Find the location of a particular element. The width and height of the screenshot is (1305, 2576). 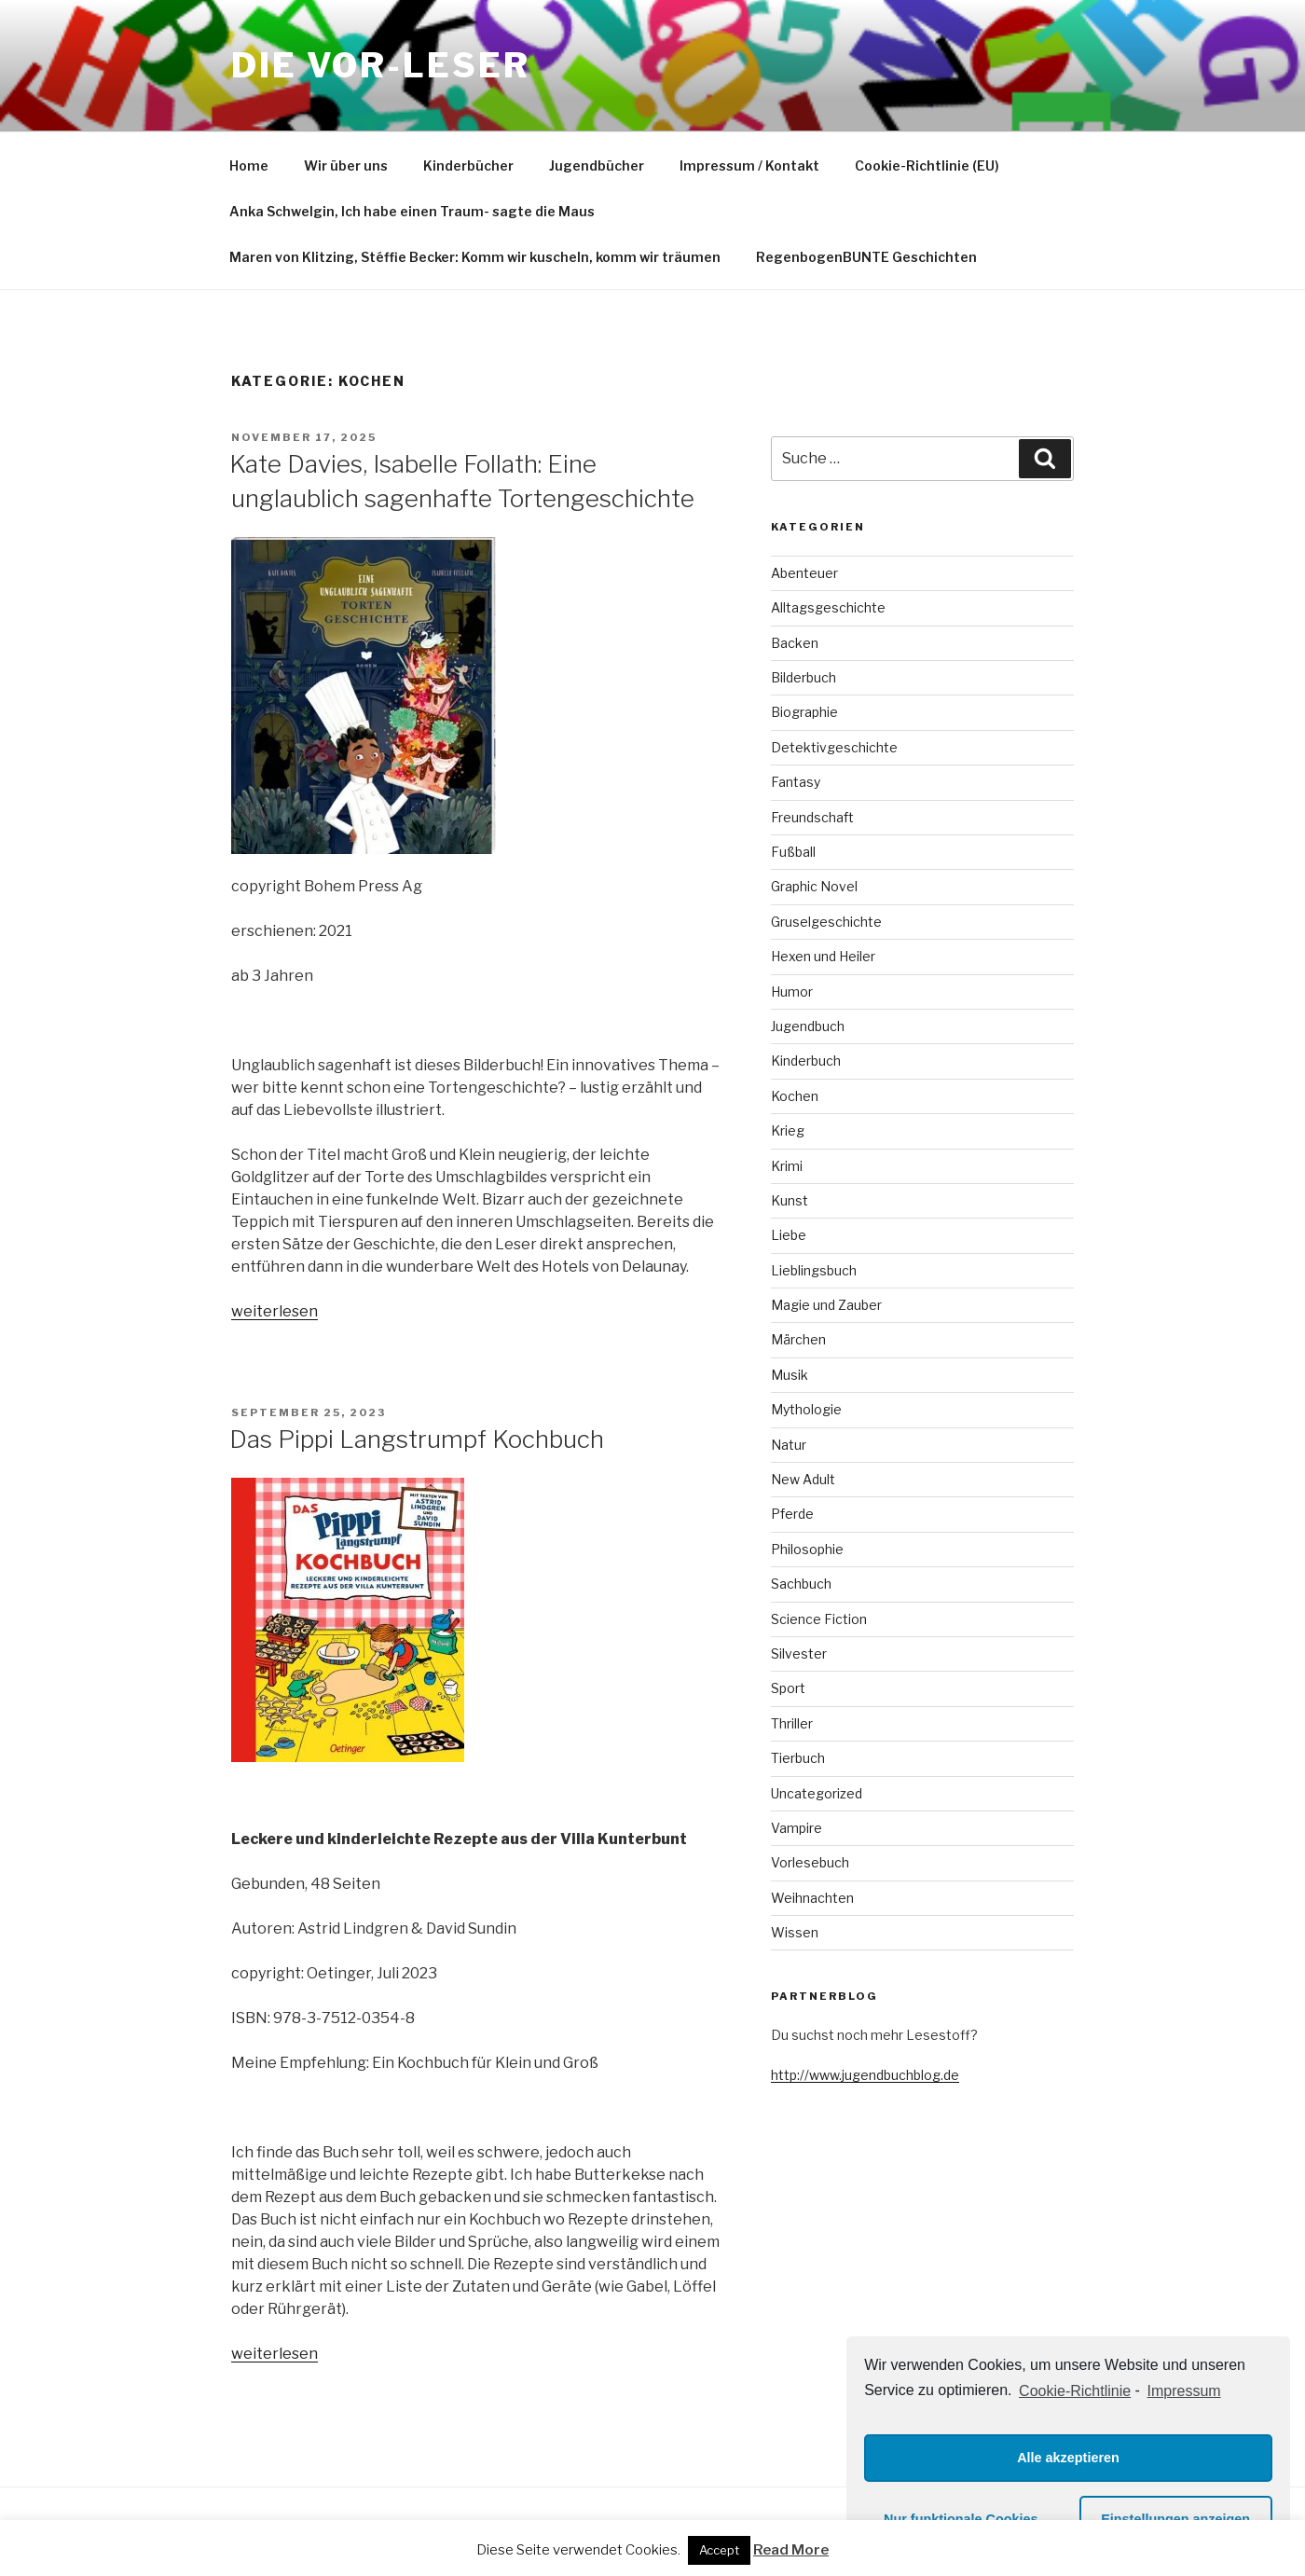

Impressum [learn more about privacy in our impressum] is located at coordinates (1184, 2391).